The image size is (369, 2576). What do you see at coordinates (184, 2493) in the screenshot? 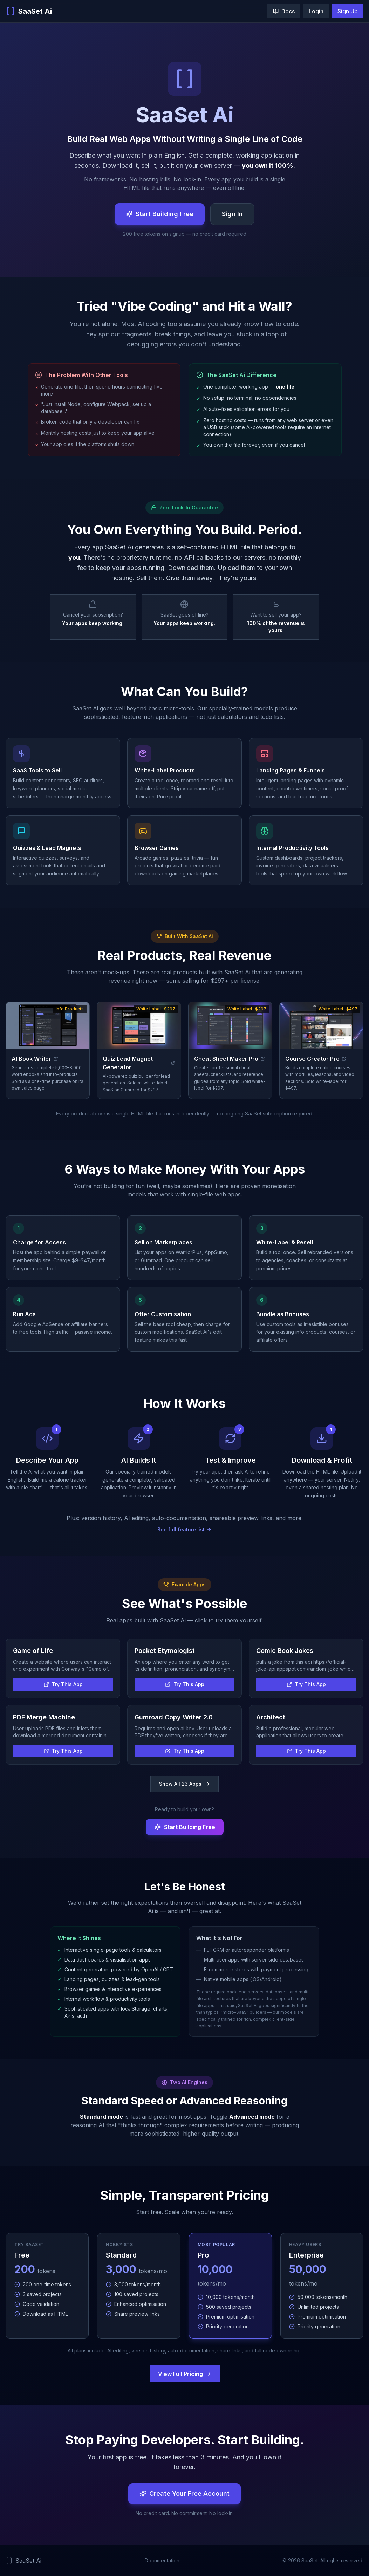
I see `Create Your Free Account` at bounding box center [184, 2493].